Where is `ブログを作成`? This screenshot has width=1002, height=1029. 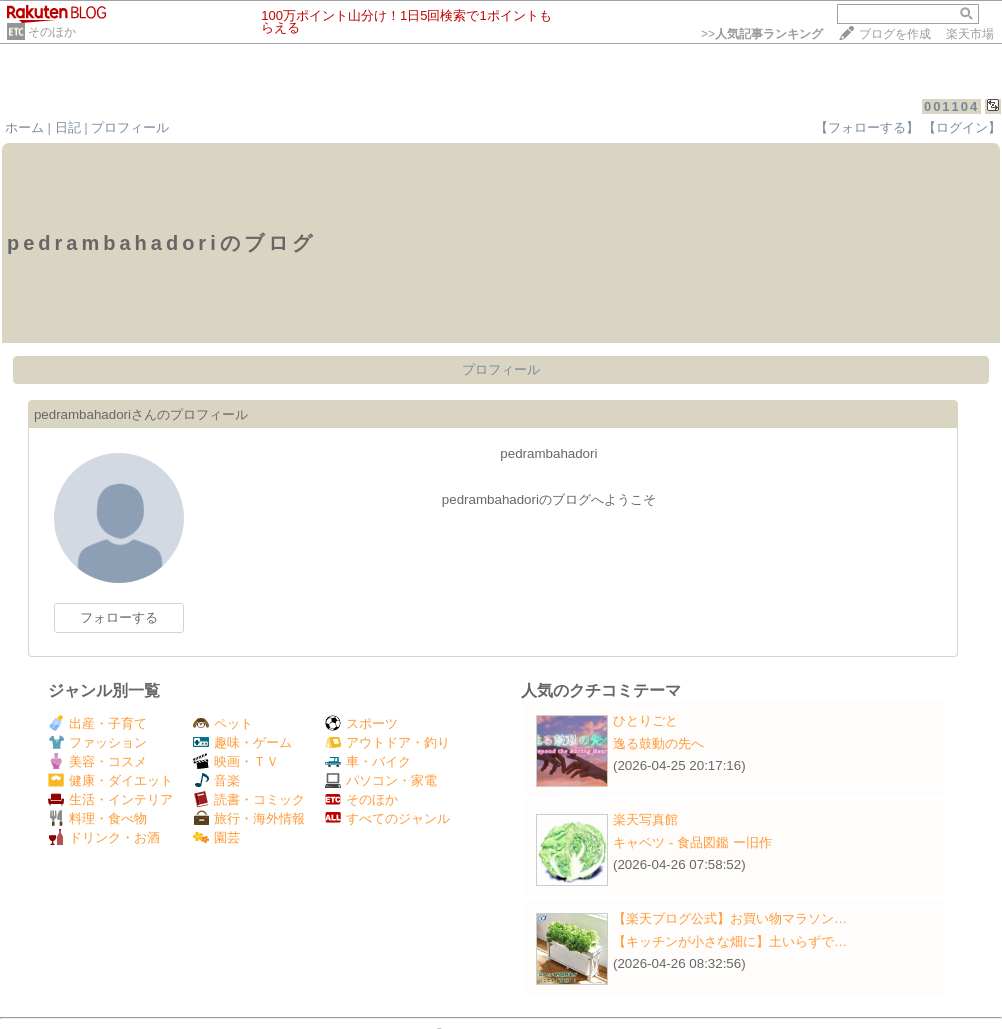 ブログを作成 is located at coordinates (895, 34).